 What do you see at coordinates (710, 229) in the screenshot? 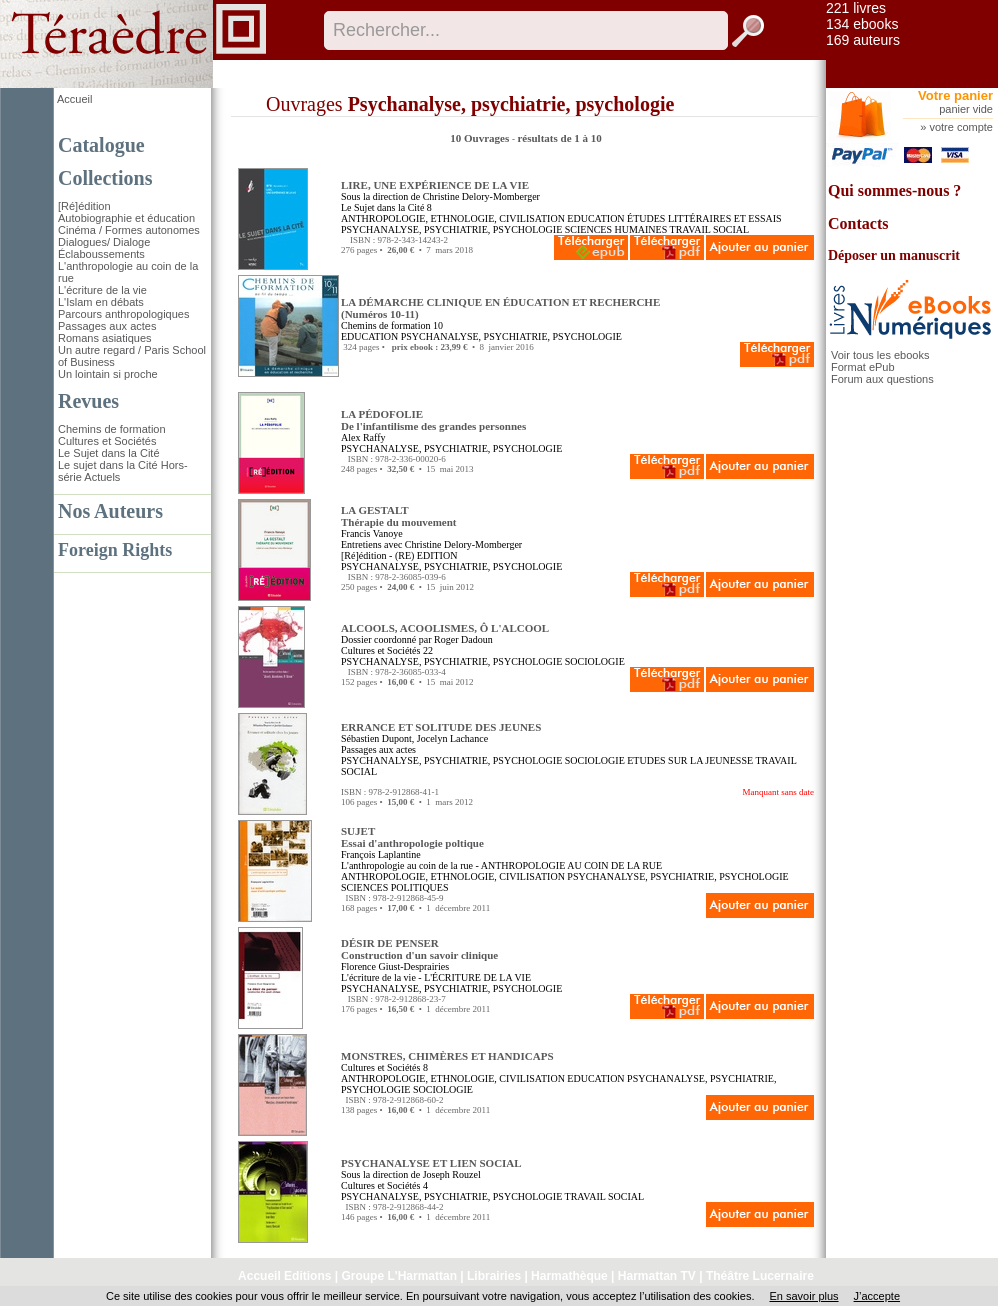
I see `TRAVAIL SOCIAL` at bounding box center [710, 229].